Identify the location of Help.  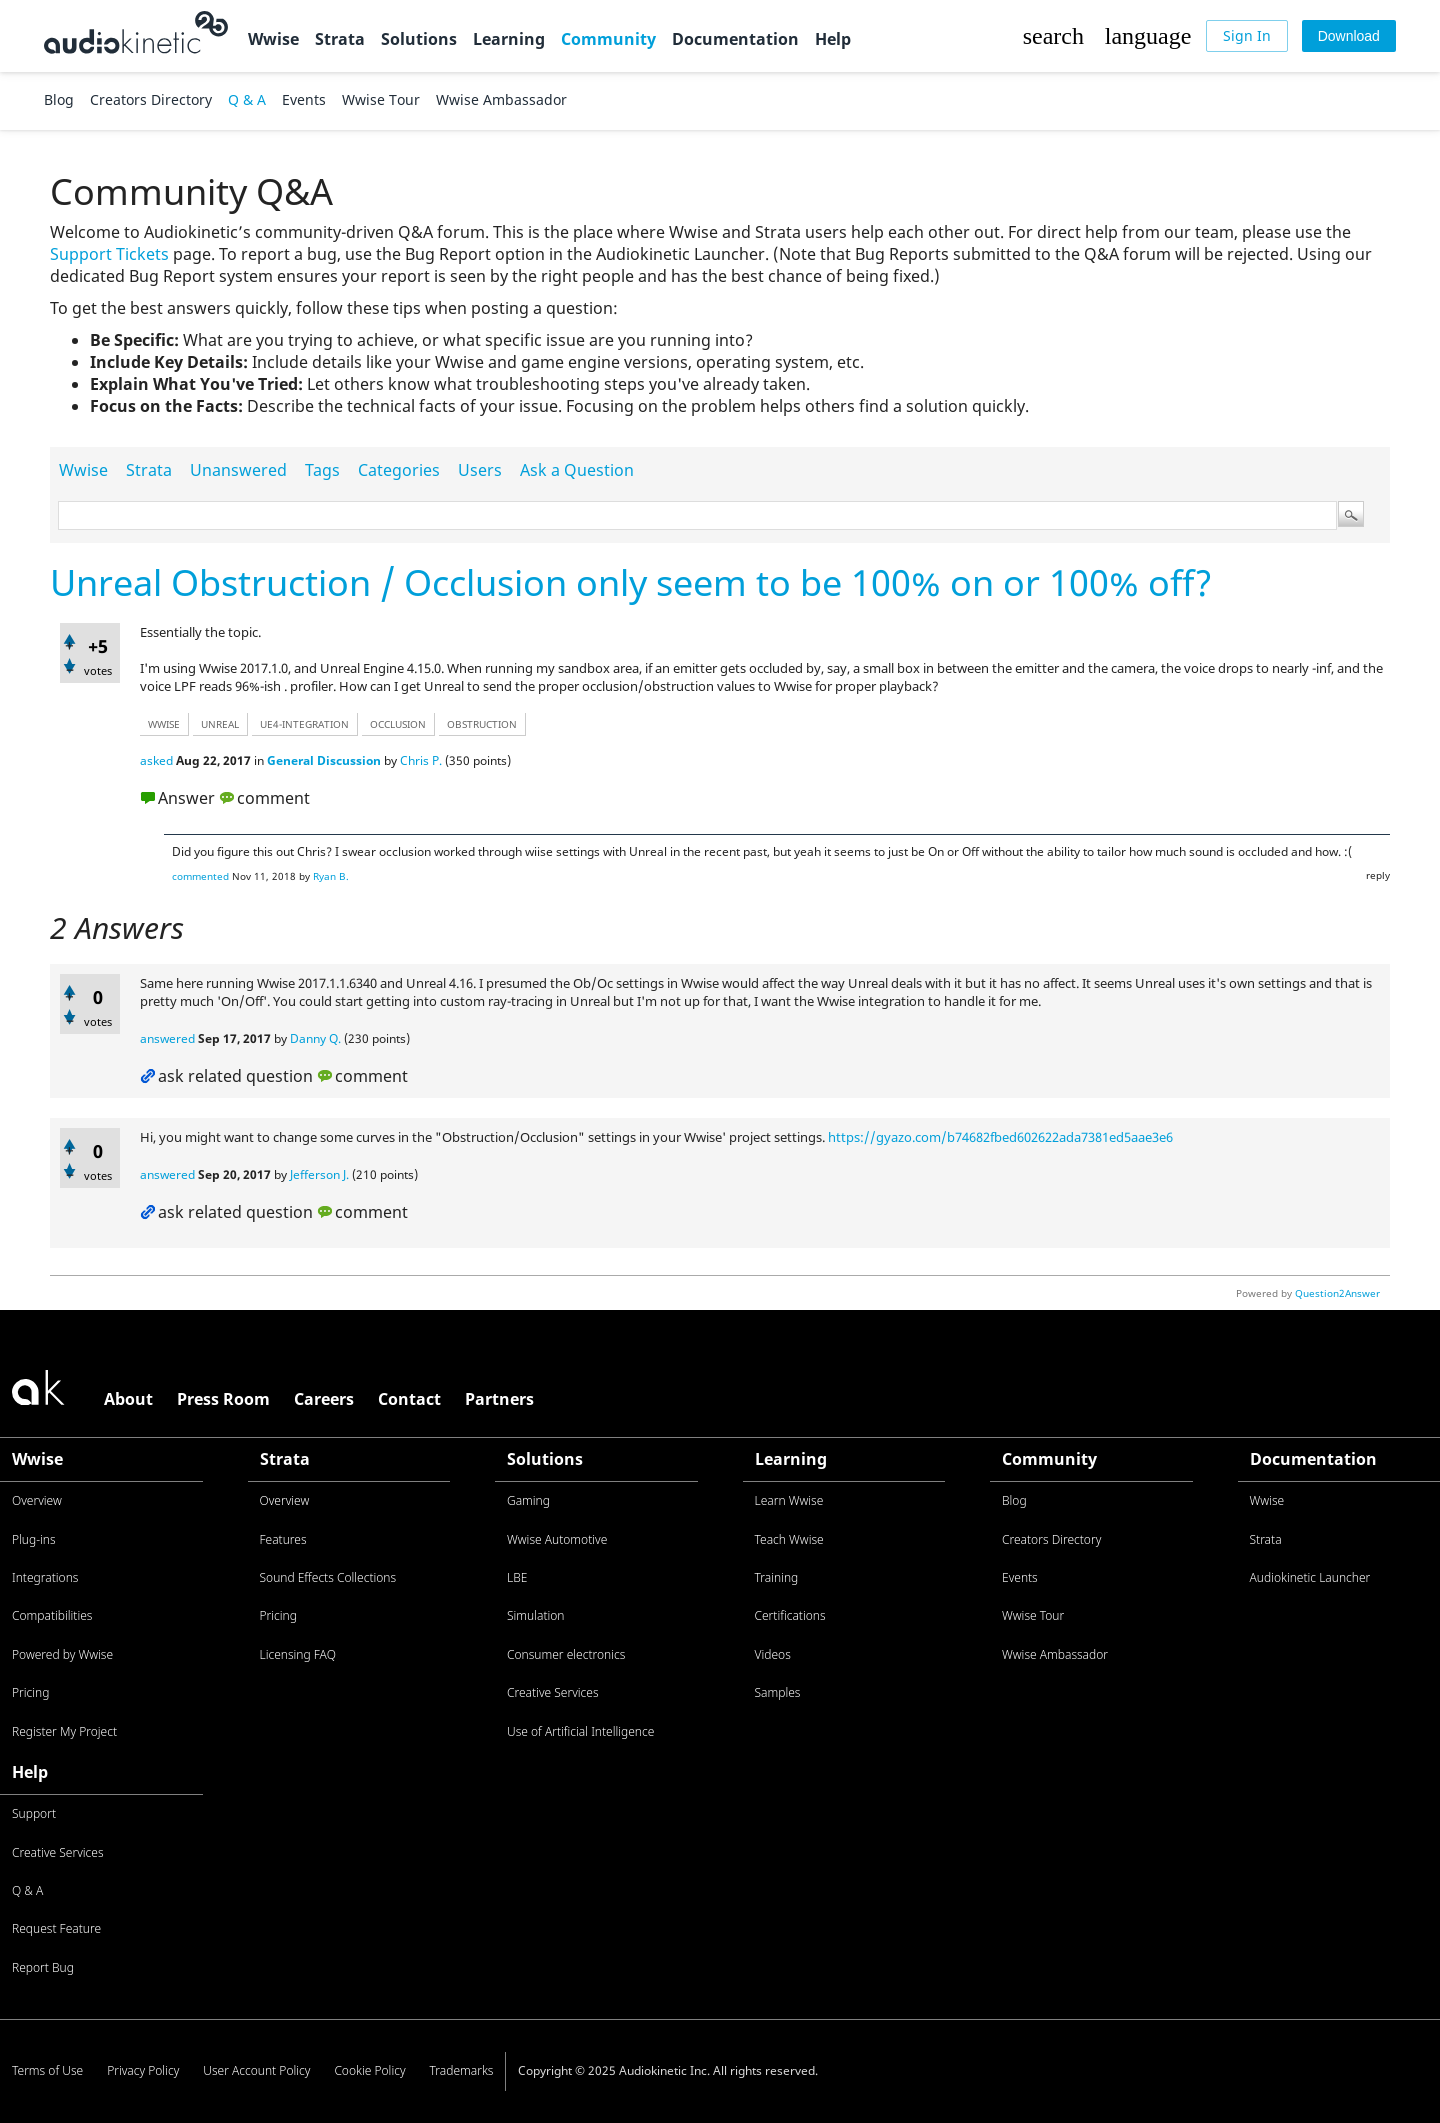
(833, 39).